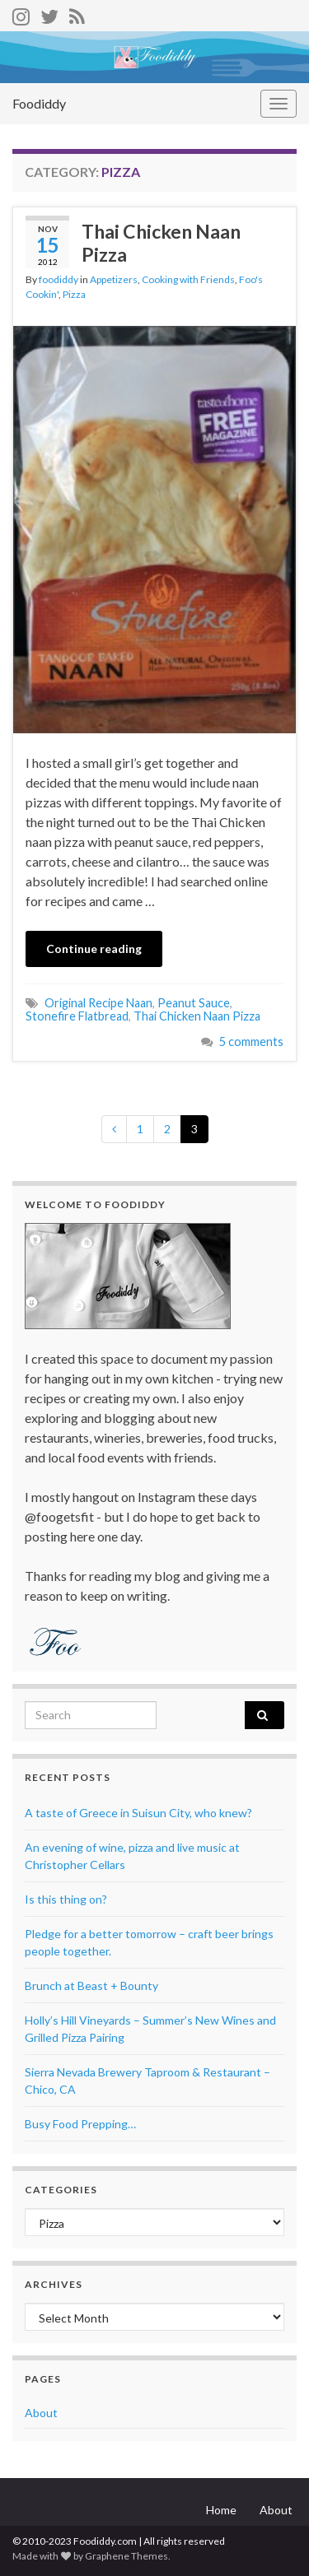 Image resolution: width=309 pixels, height=2576 pixels. Describe the element at coordinates (91, 1985) in the screenshot. I see `Brunch at Beast + Bounty` at that location.